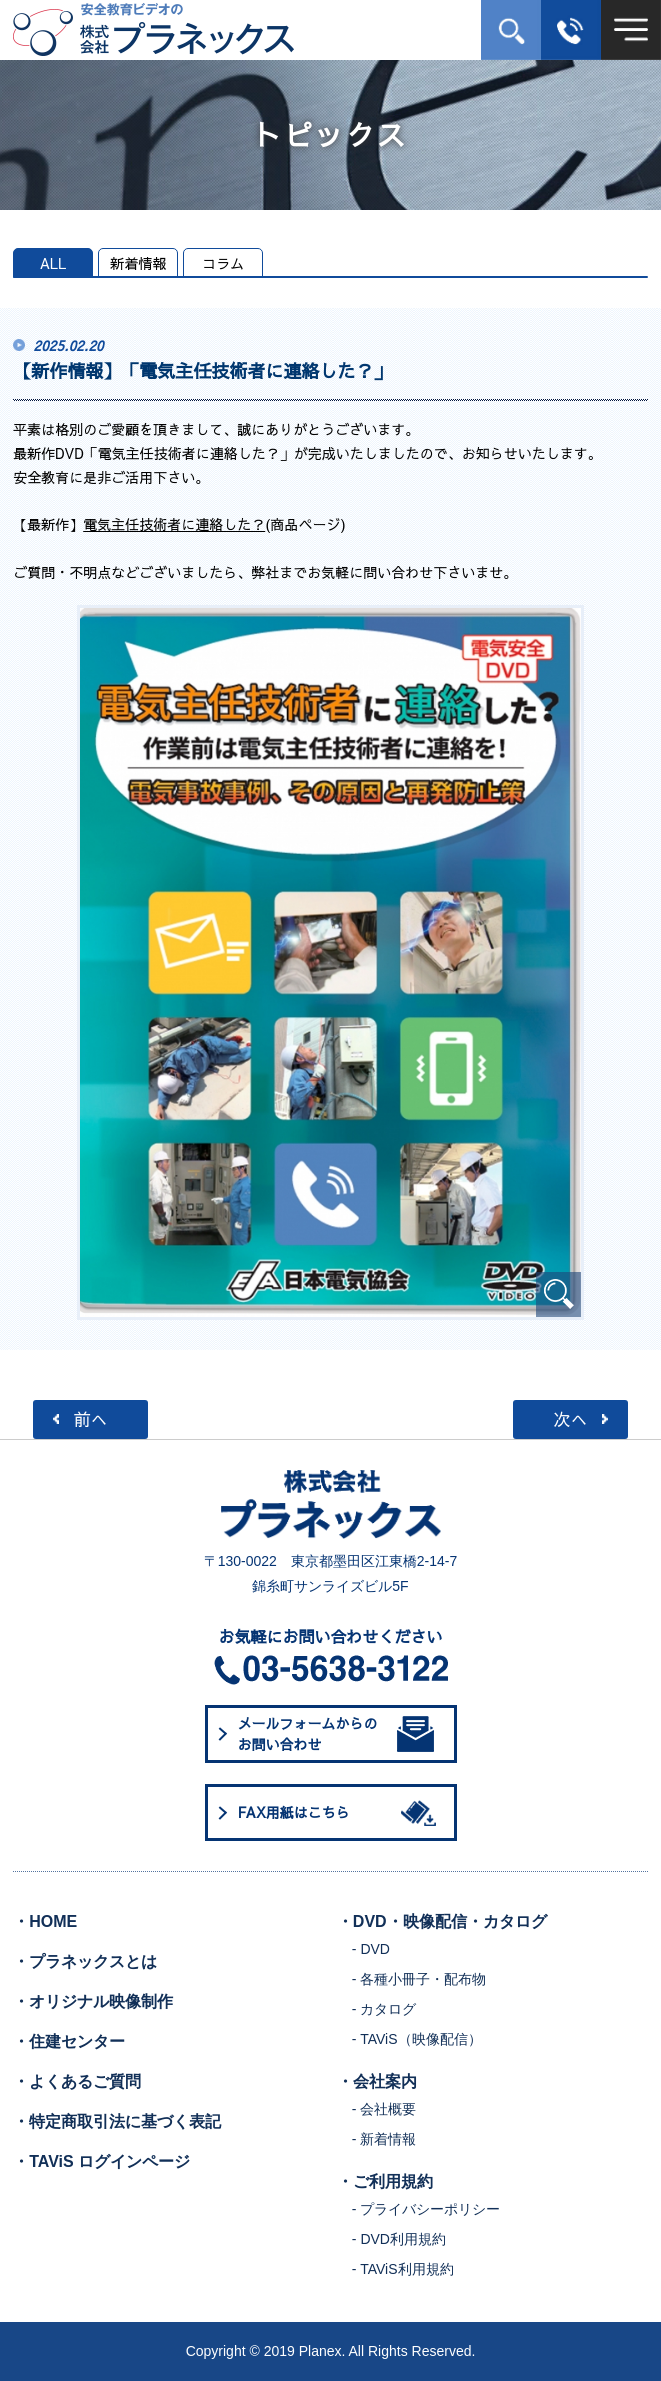 The image size is (661, 2381). What do you see at coordinates (174, 524) in the screenshot?
I see `電気主任技術者に連絡した？` at bounding box center [174, 524].